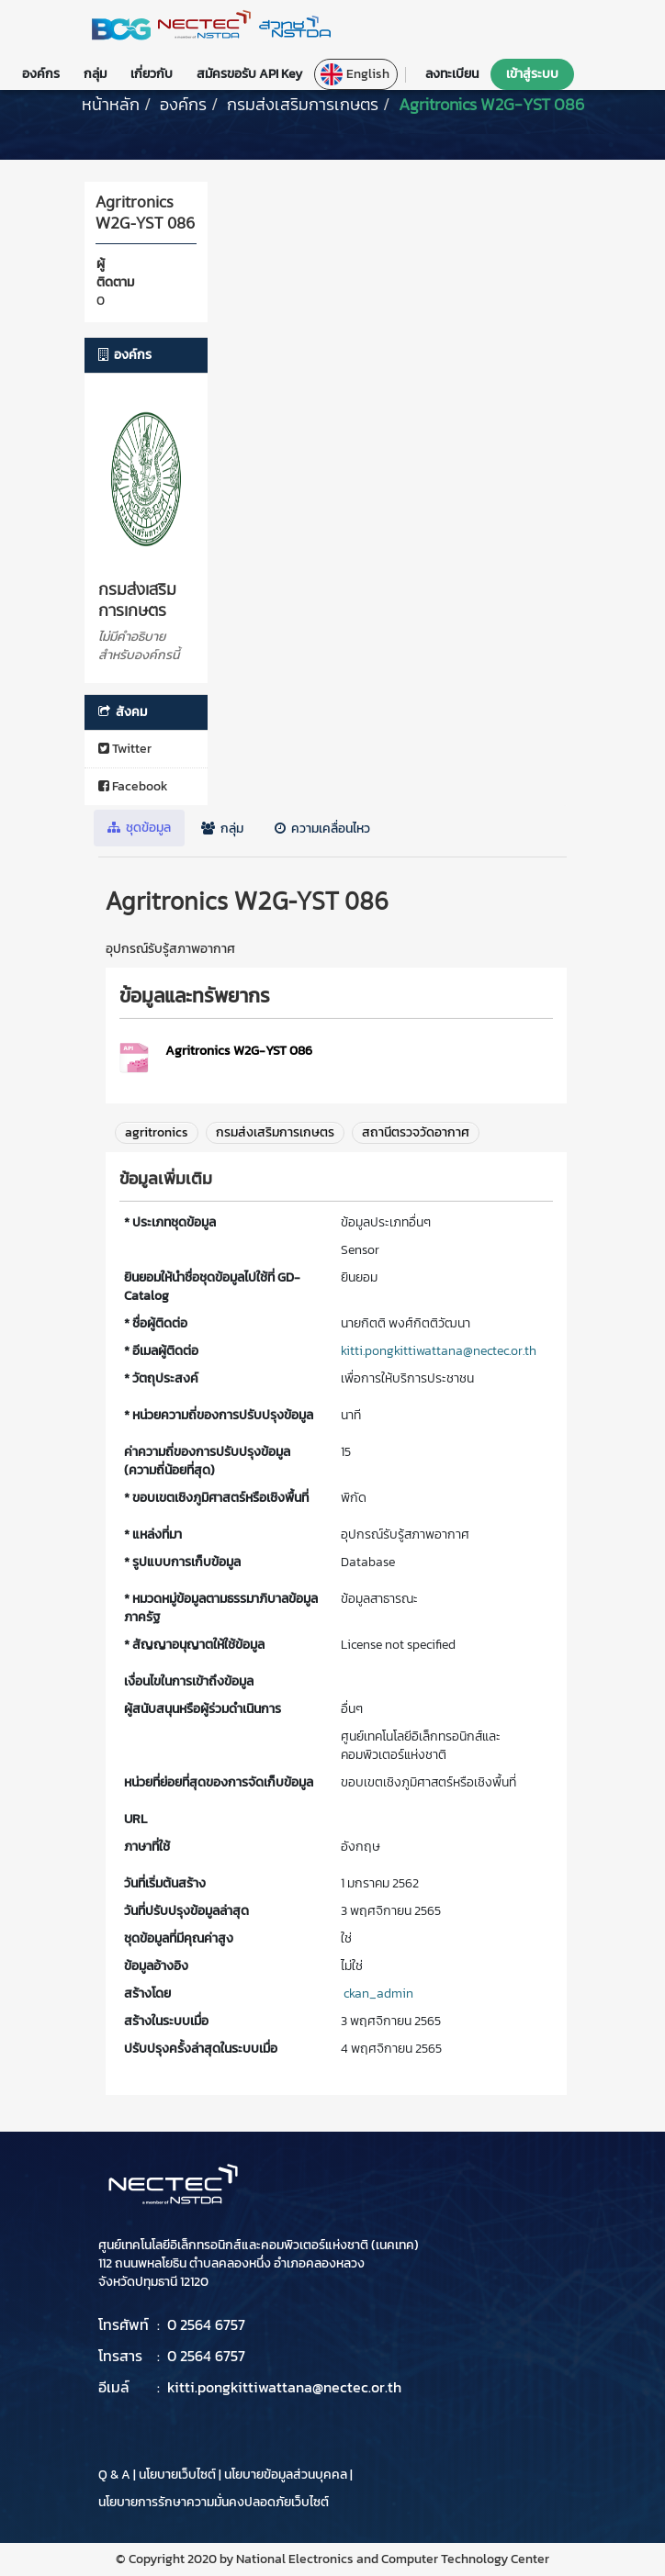 Image resolution: width=665 pixels, height=2576 pixels. I want to click on kitti.pongkittiwattana@nectec.or.th, so click(438, 1351).